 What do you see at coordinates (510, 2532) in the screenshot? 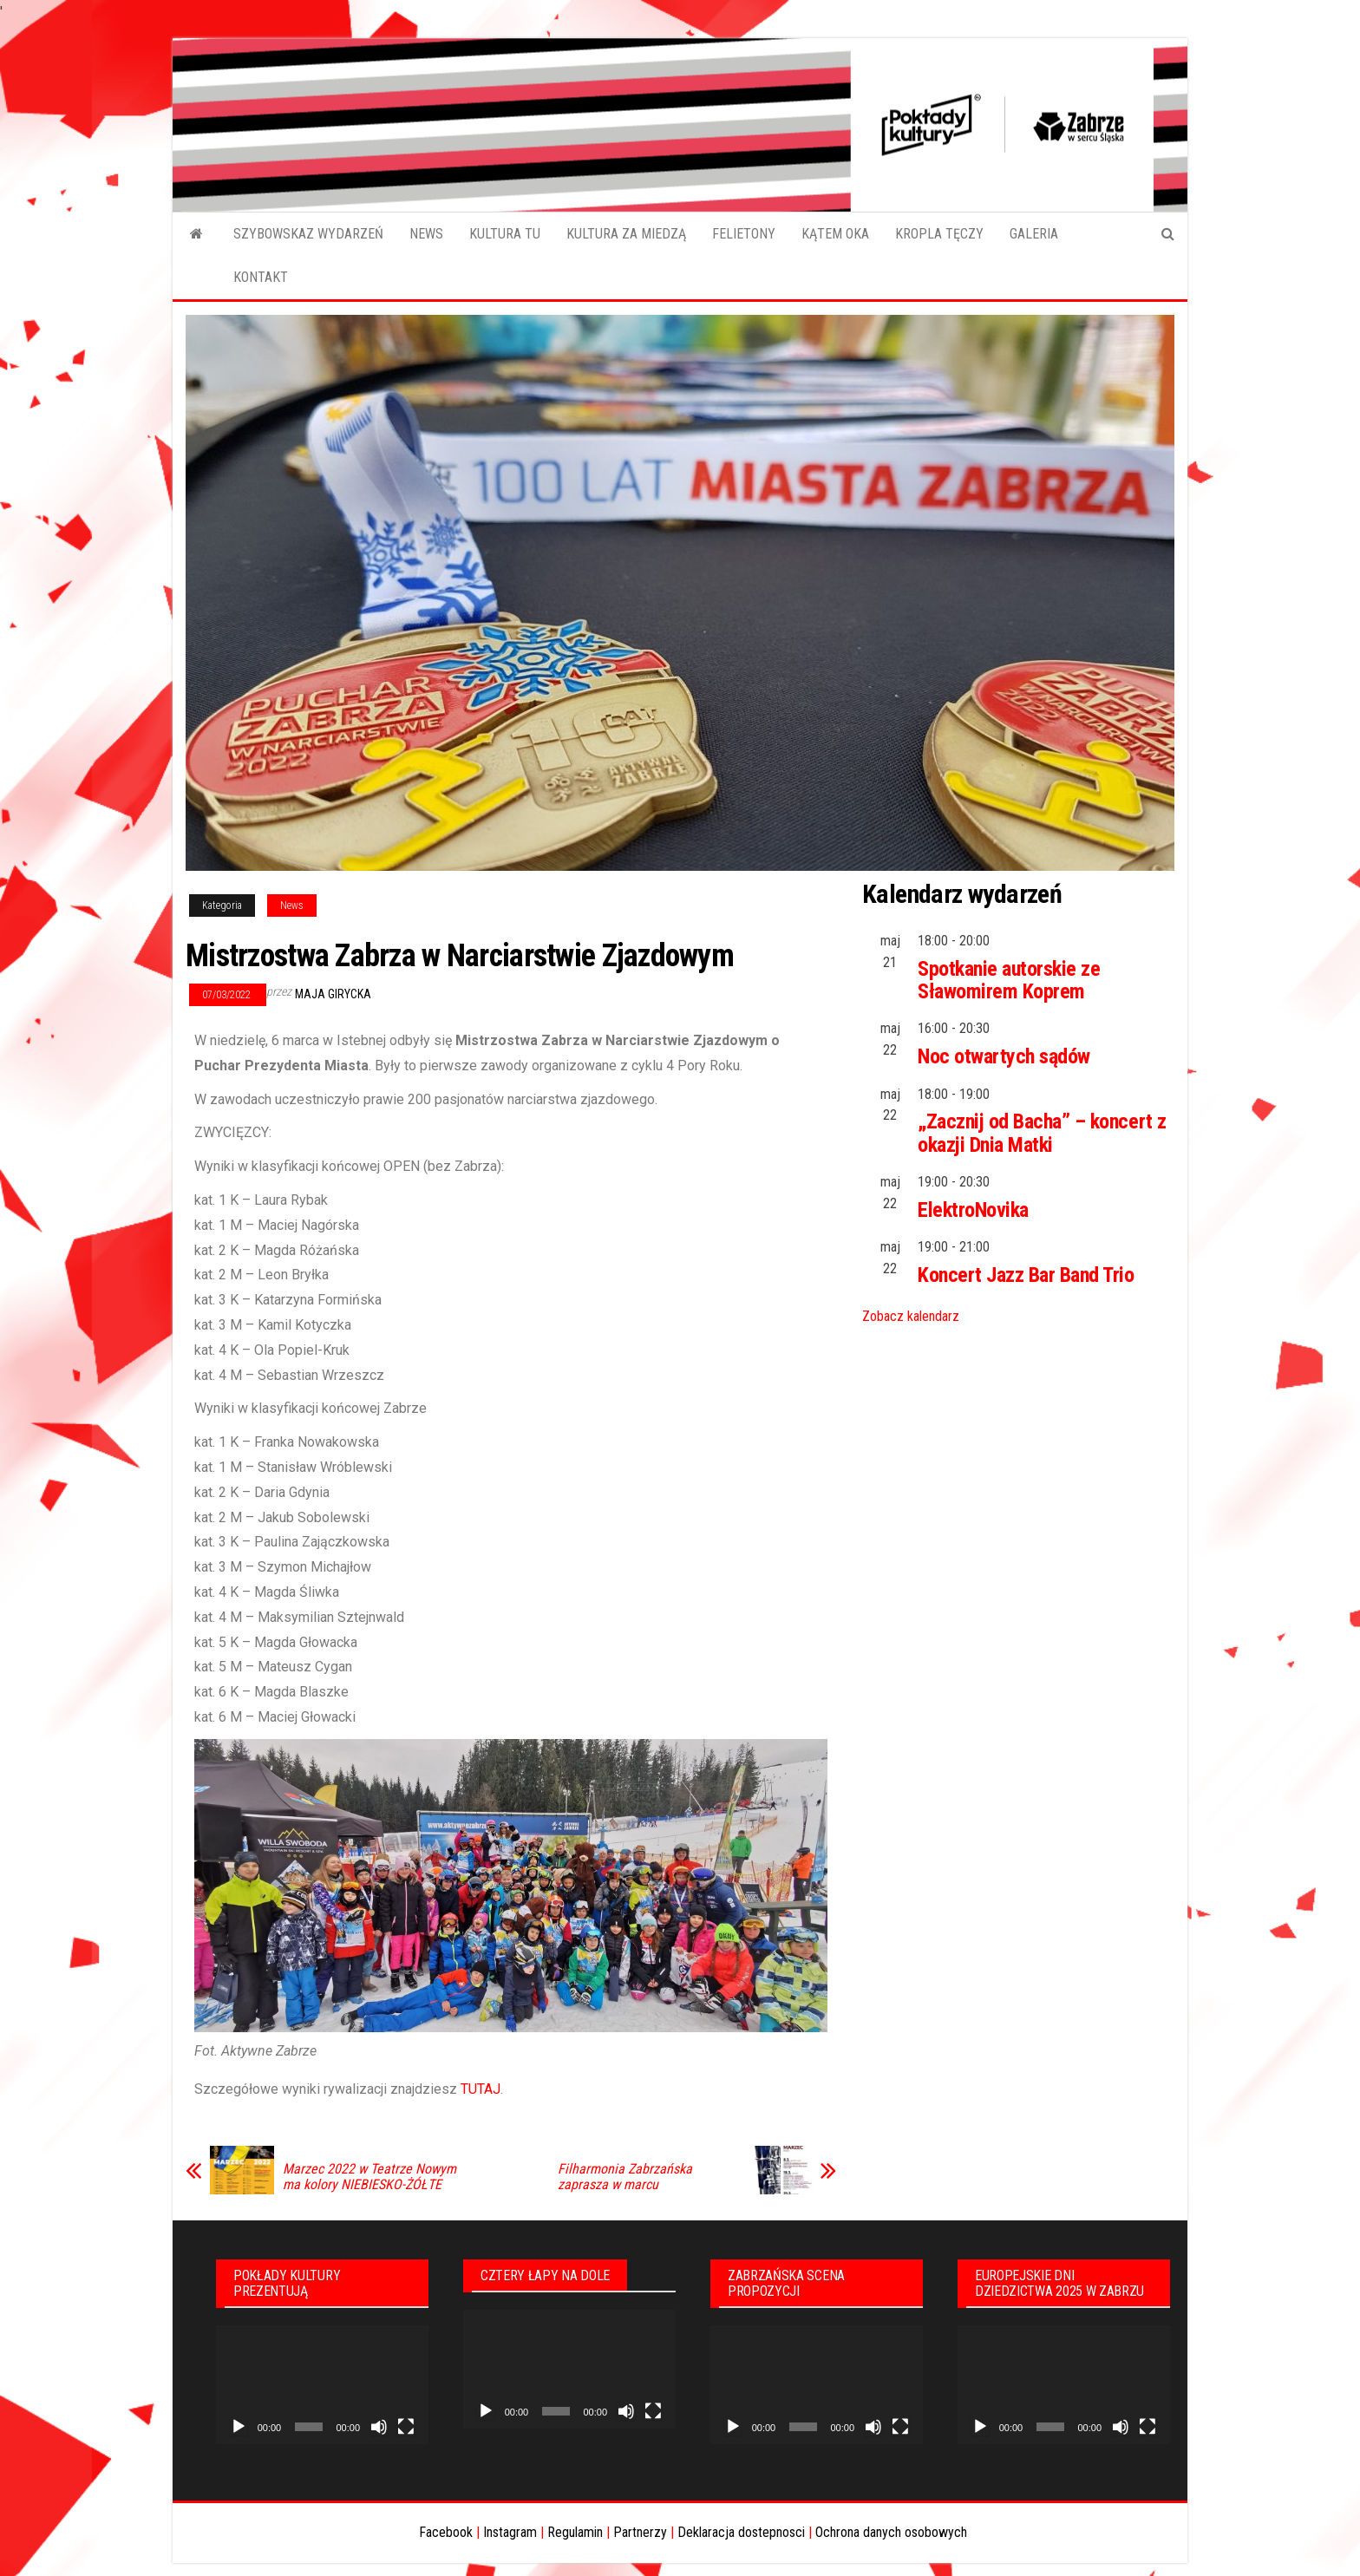
I see `Instagram` at bounding box center [510, 2532].